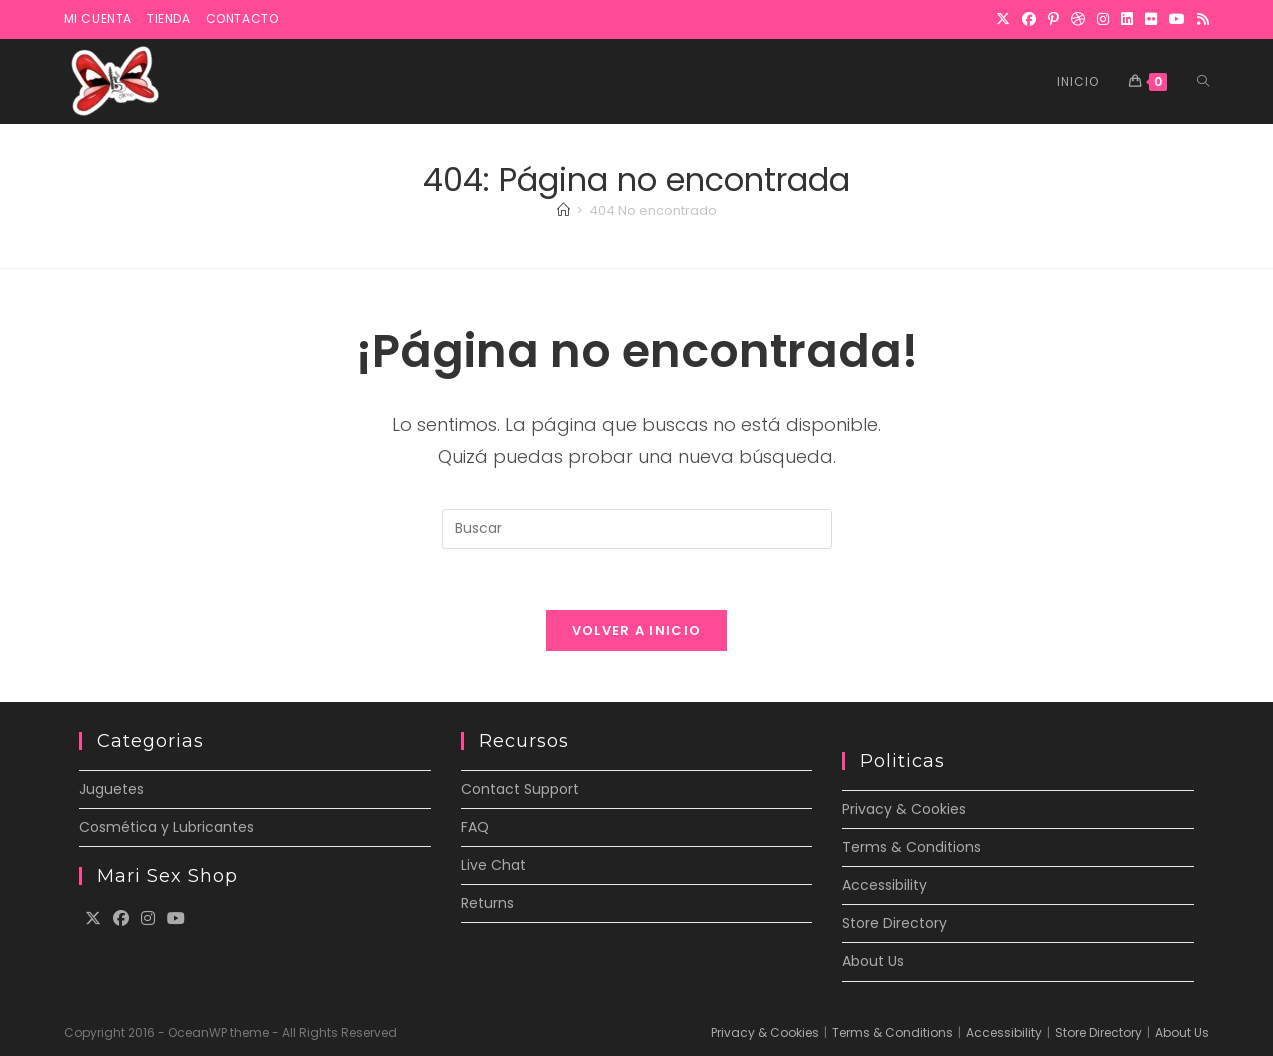 This screenshot has height=1056, width=1273. I want to click on [Dribbble], so click(1078, 19).